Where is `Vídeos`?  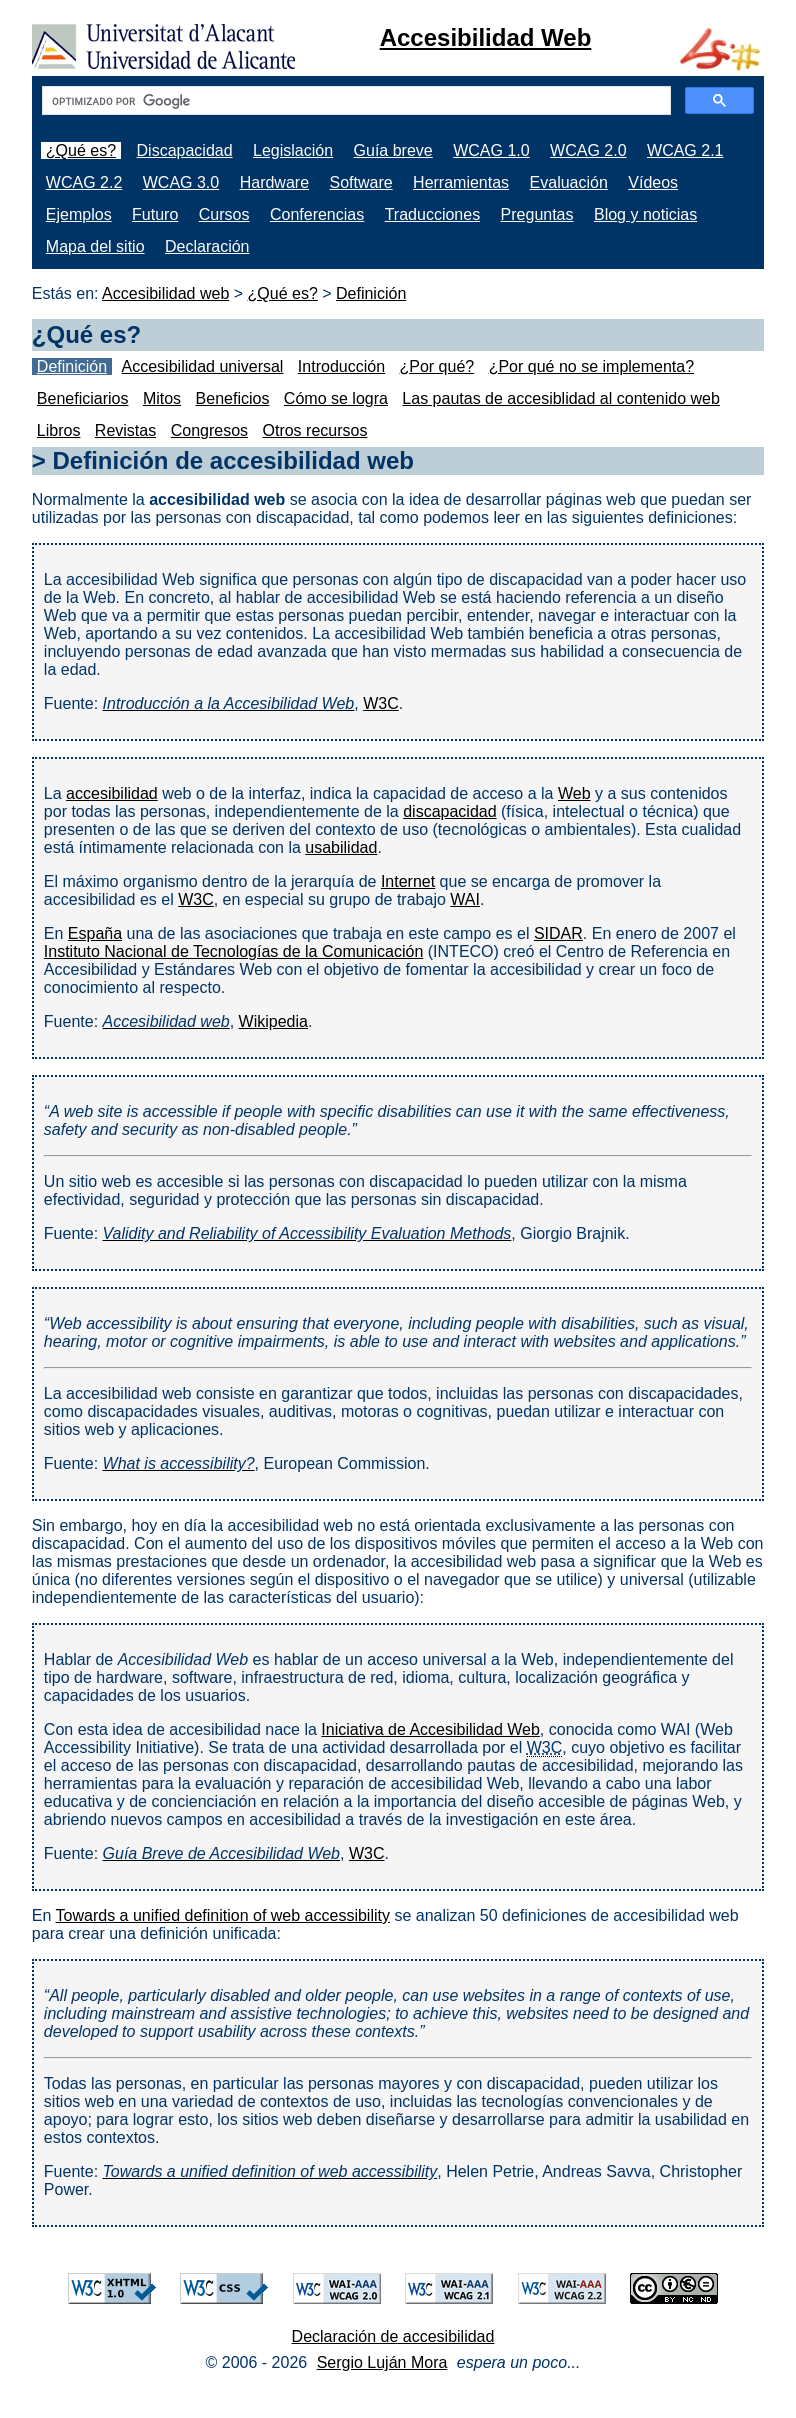 Vídeos is located at coordinates (653, 182).